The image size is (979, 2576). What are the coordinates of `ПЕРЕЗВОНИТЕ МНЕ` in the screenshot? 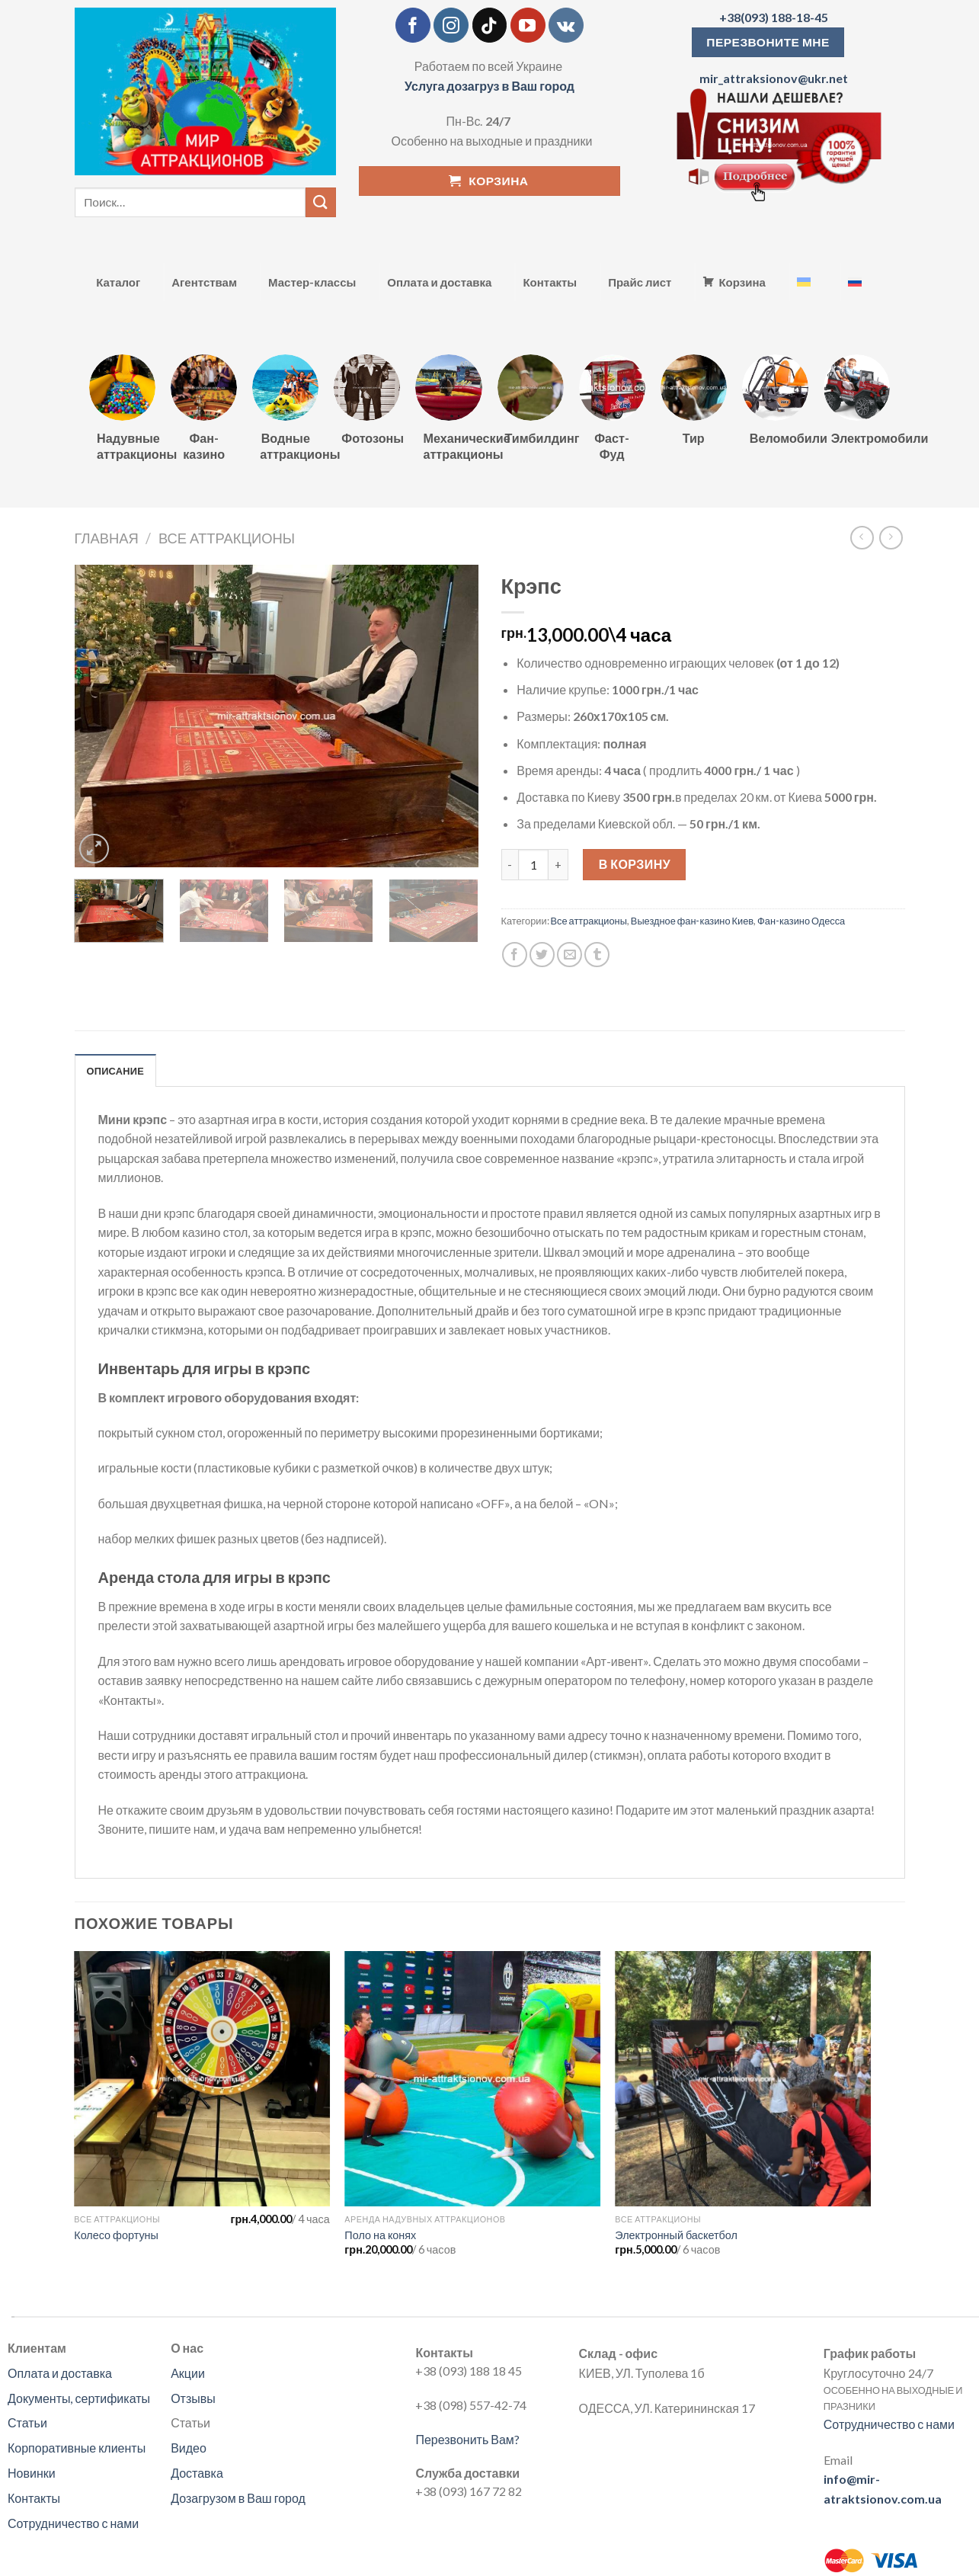 It's located at (767, 42).